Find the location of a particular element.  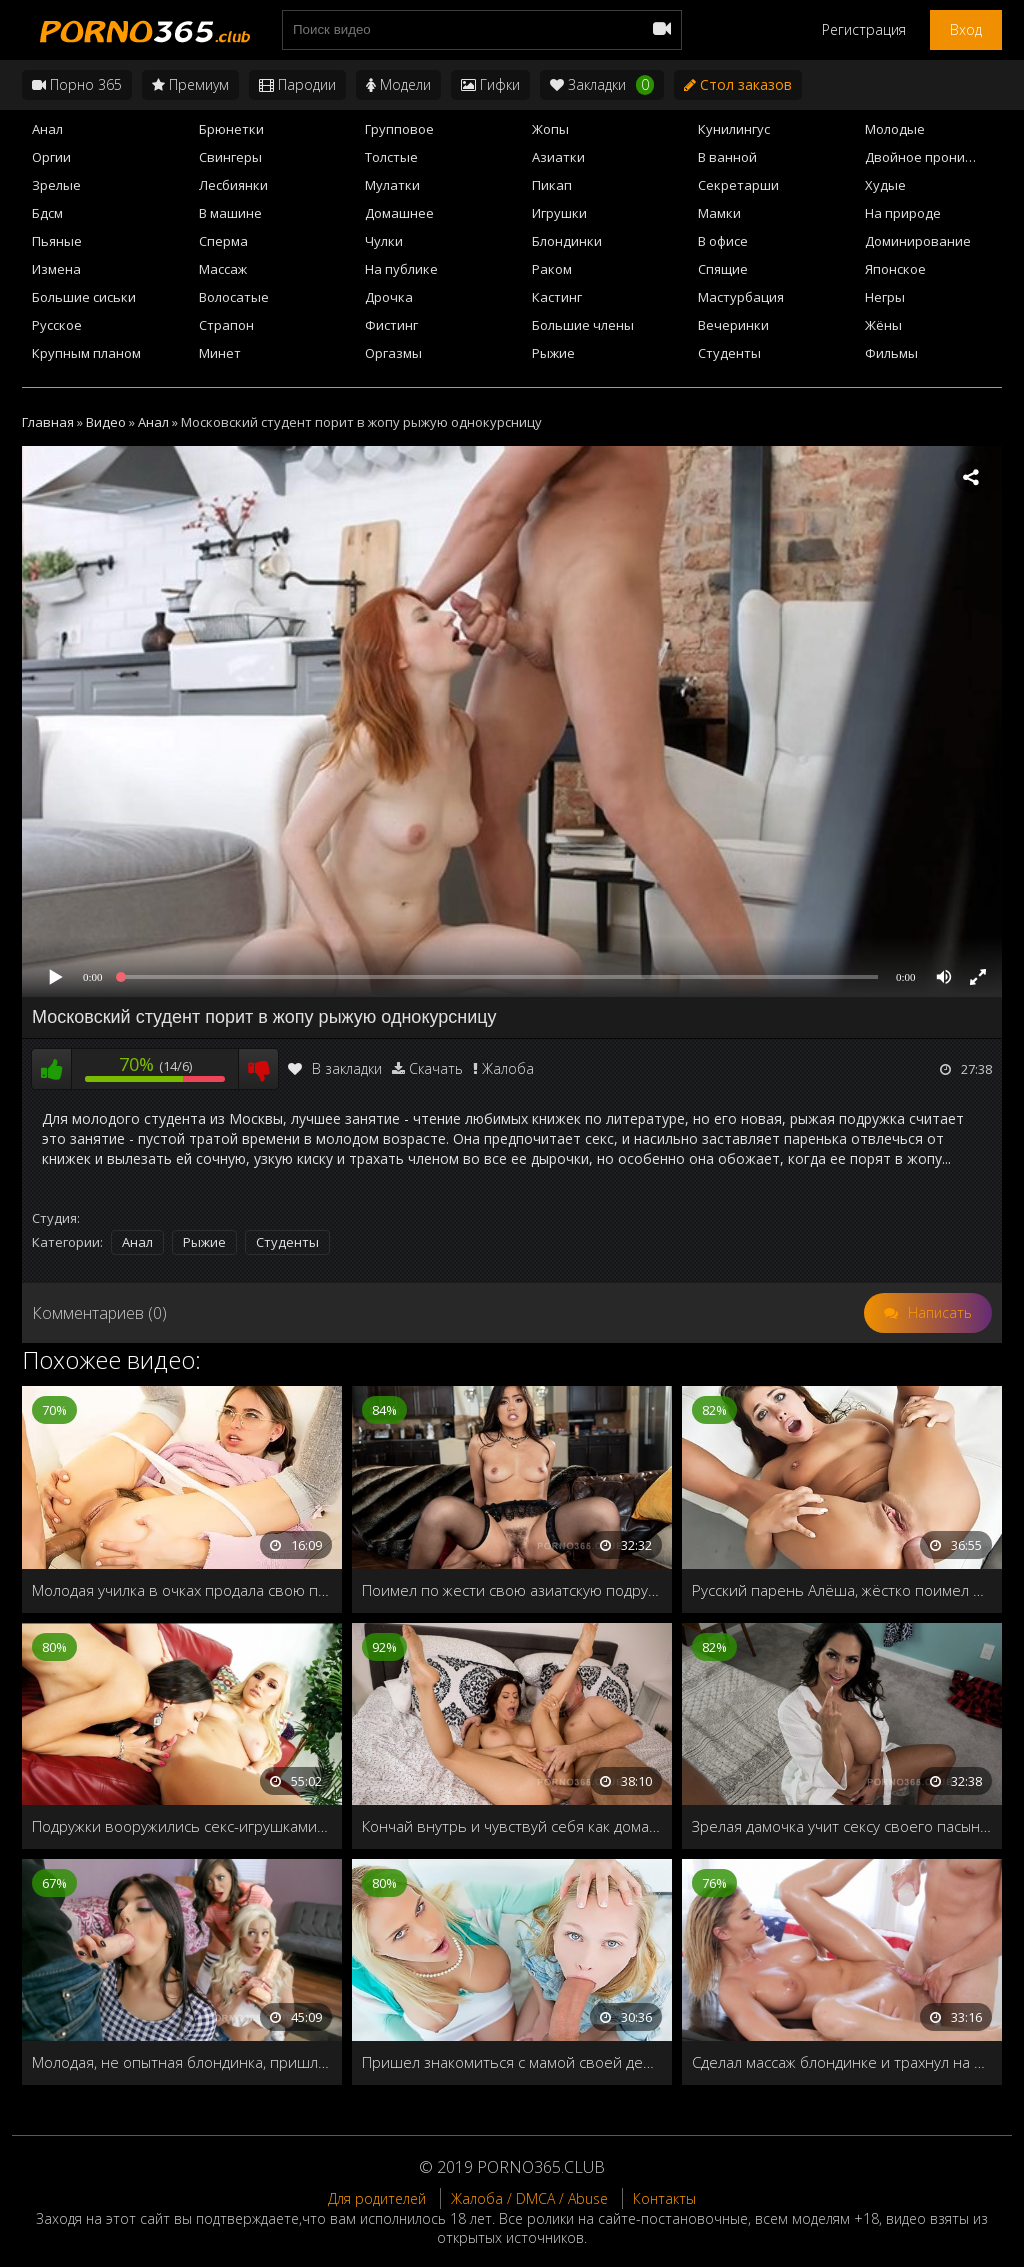

Сперма is located at coordinates (223, 241).